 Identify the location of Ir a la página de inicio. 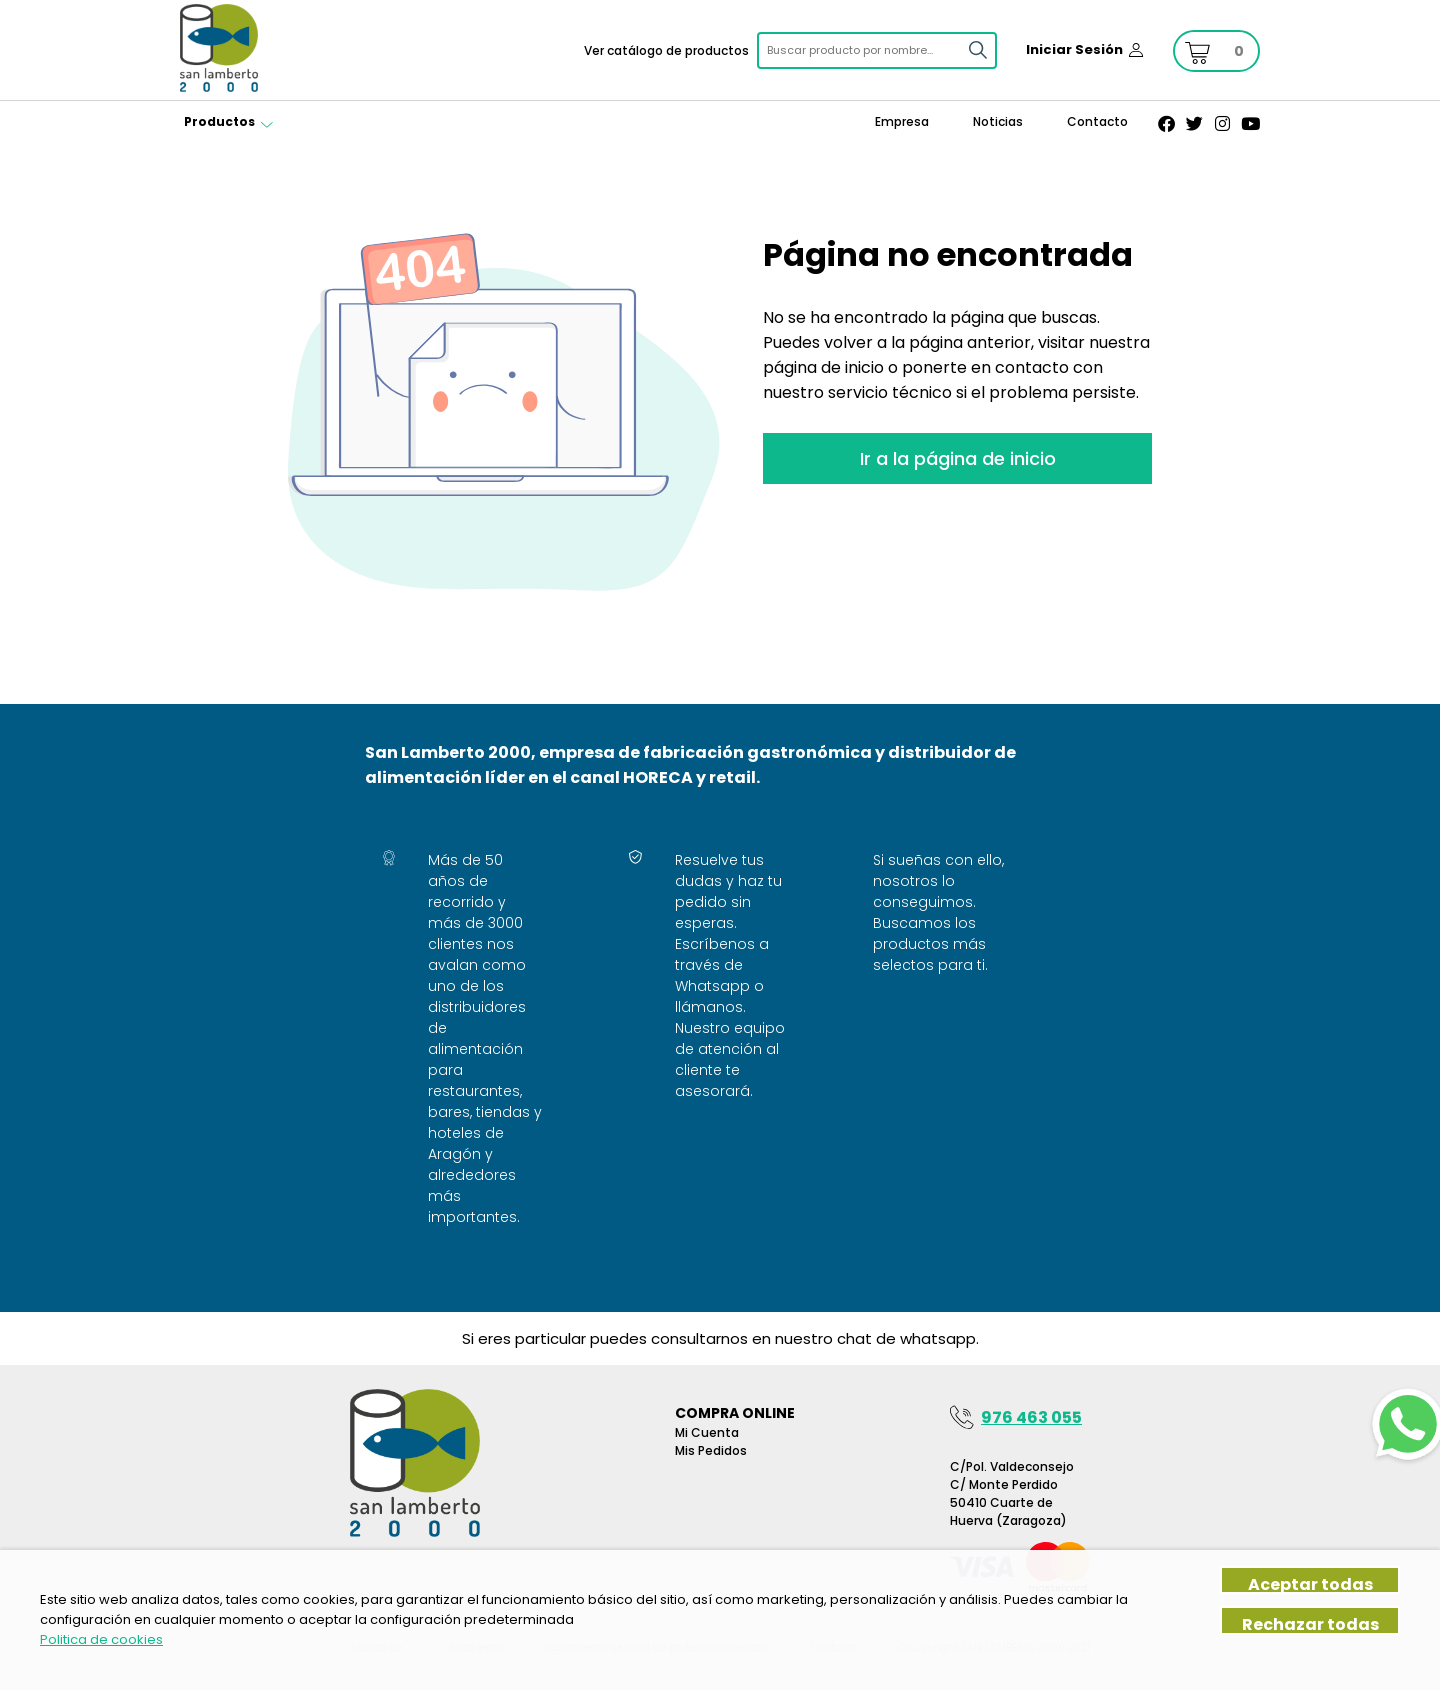
(958, 458).